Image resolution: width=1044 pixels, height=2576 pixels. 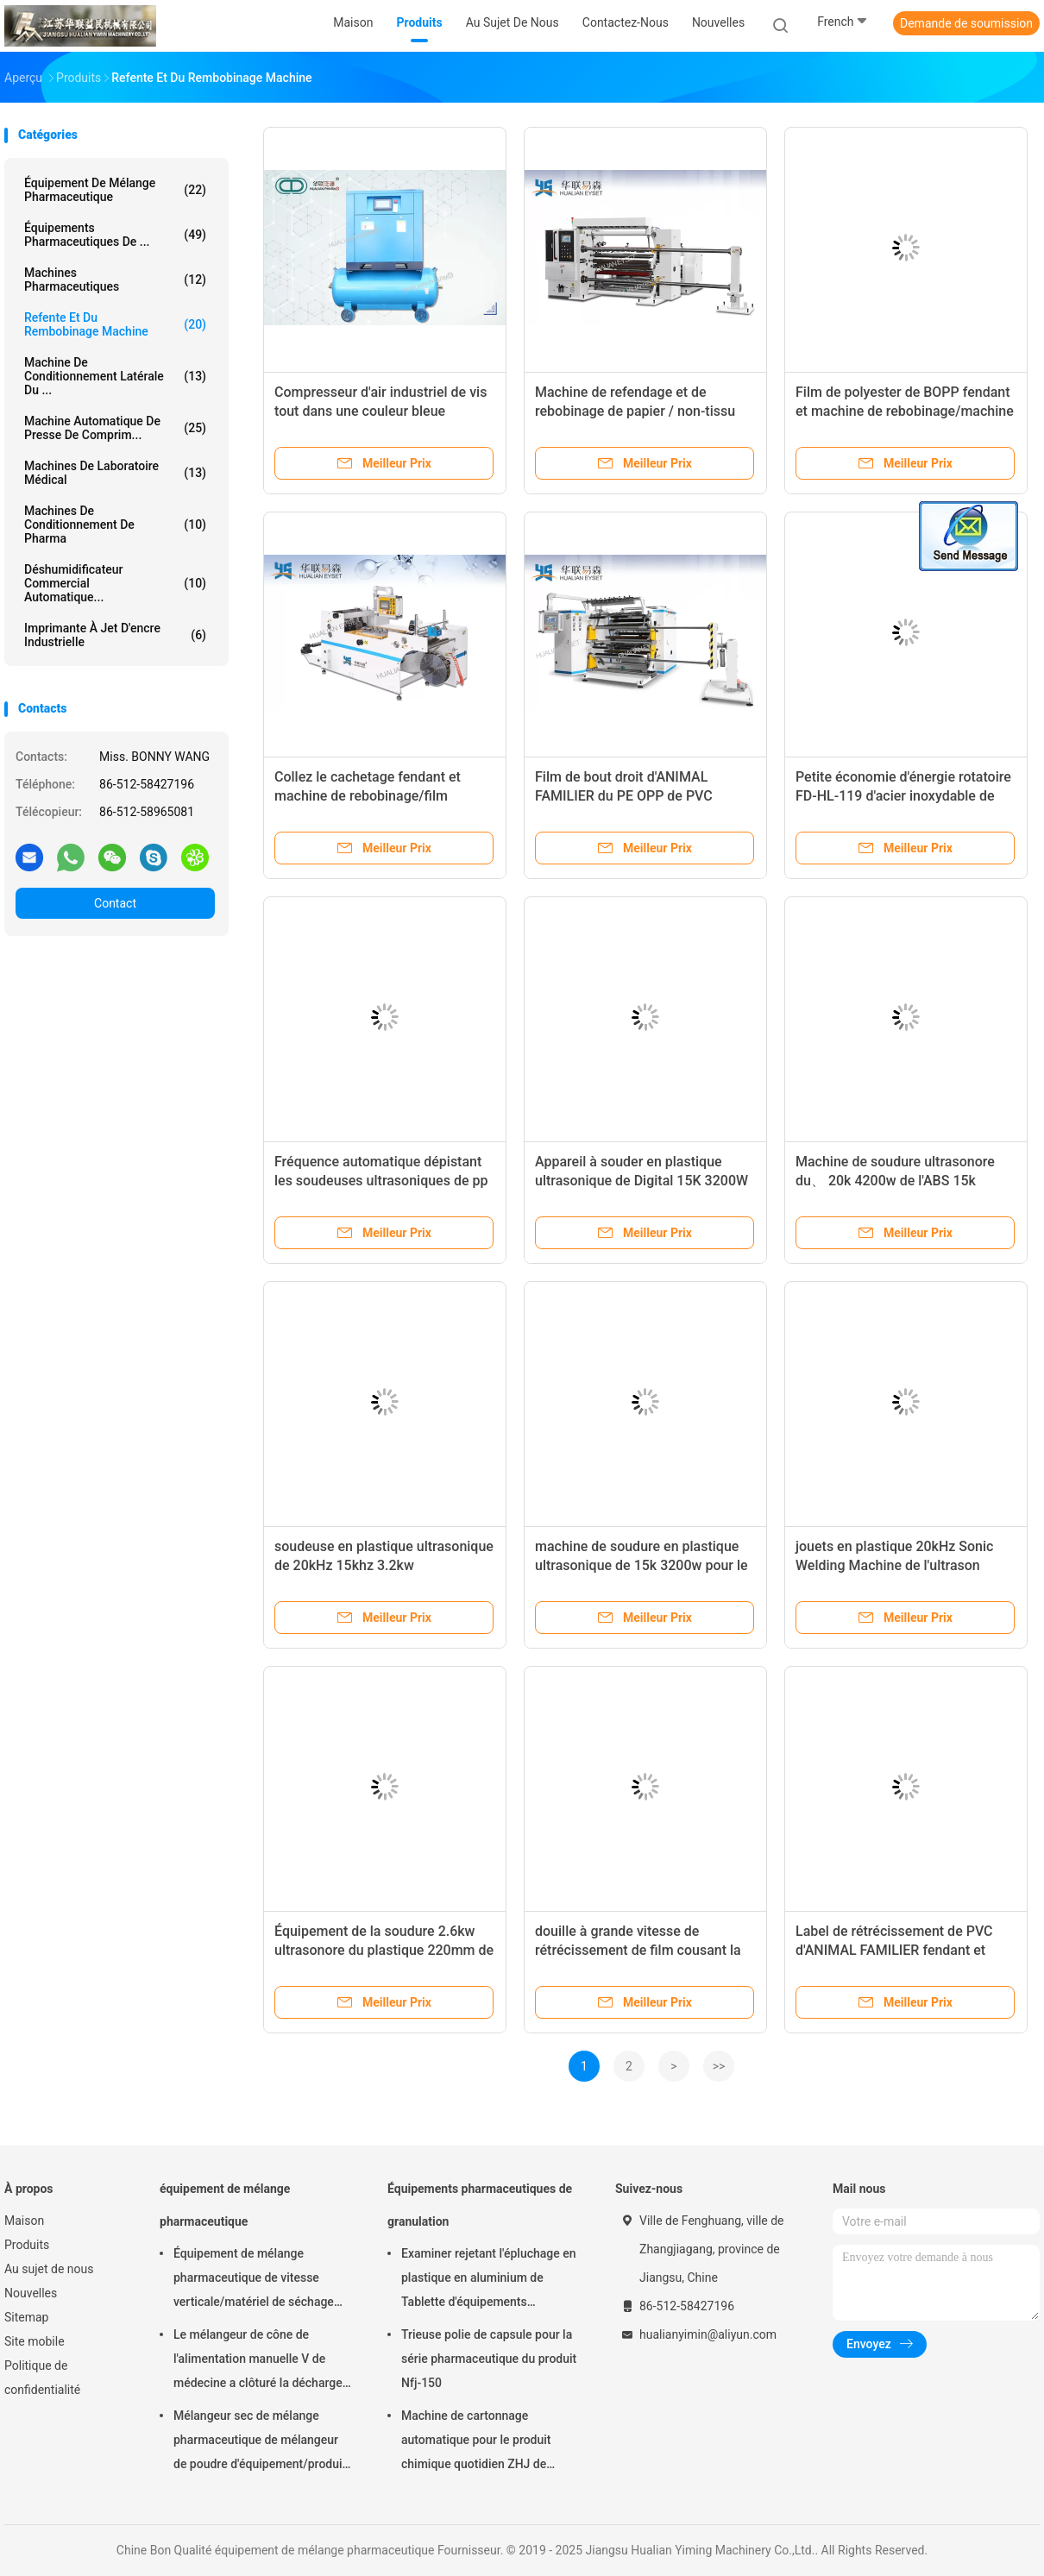 I want to click on Machine de conditionnement latérale du ..., so click(x=115, y=376).